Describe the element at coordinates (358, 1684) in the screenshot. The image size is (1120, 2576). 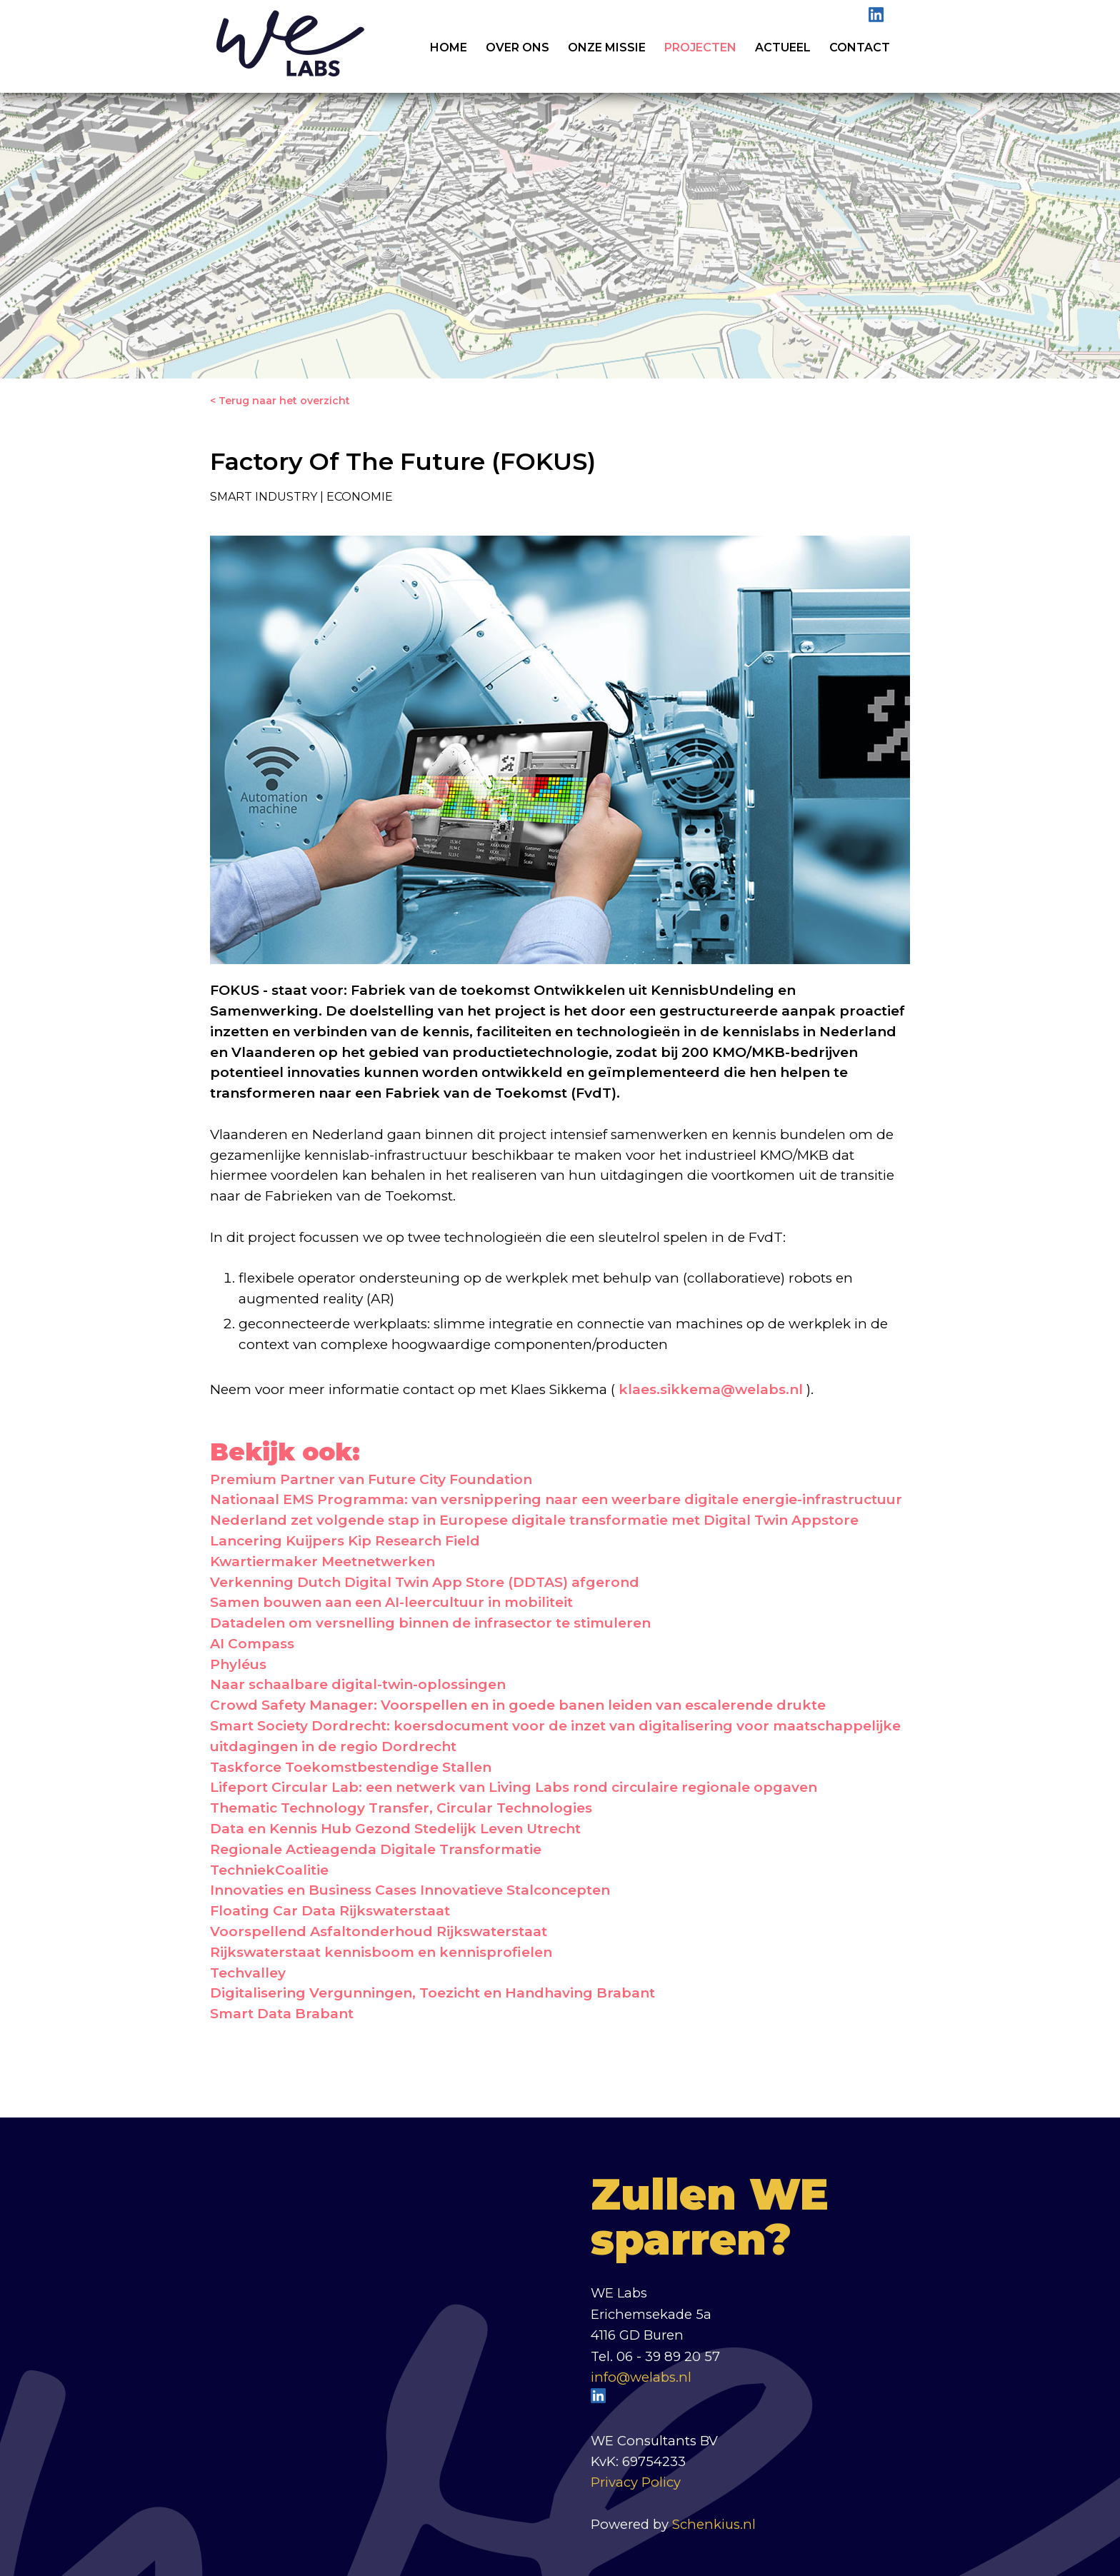
I see `Naar schaalbare digital-twin-oplossingen` at that location.